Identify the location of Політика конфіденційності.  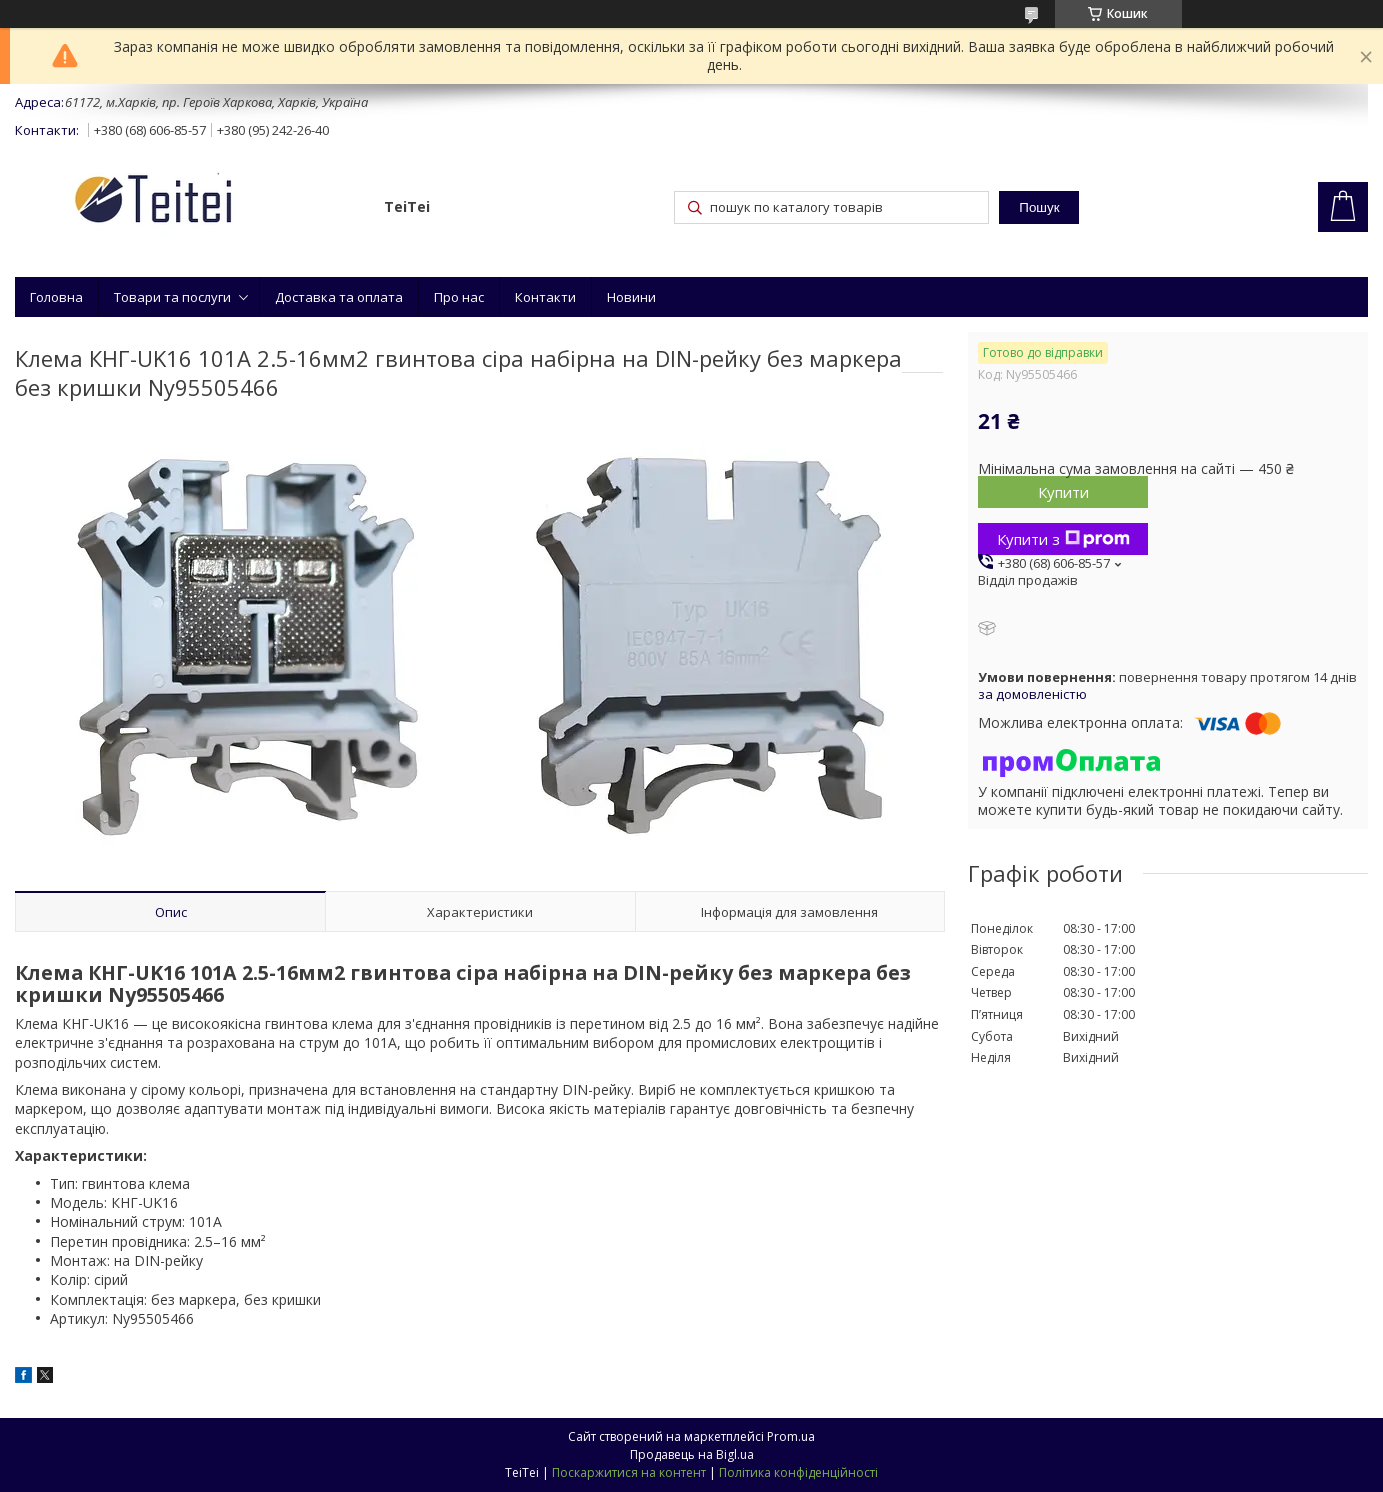
(798, 1472).